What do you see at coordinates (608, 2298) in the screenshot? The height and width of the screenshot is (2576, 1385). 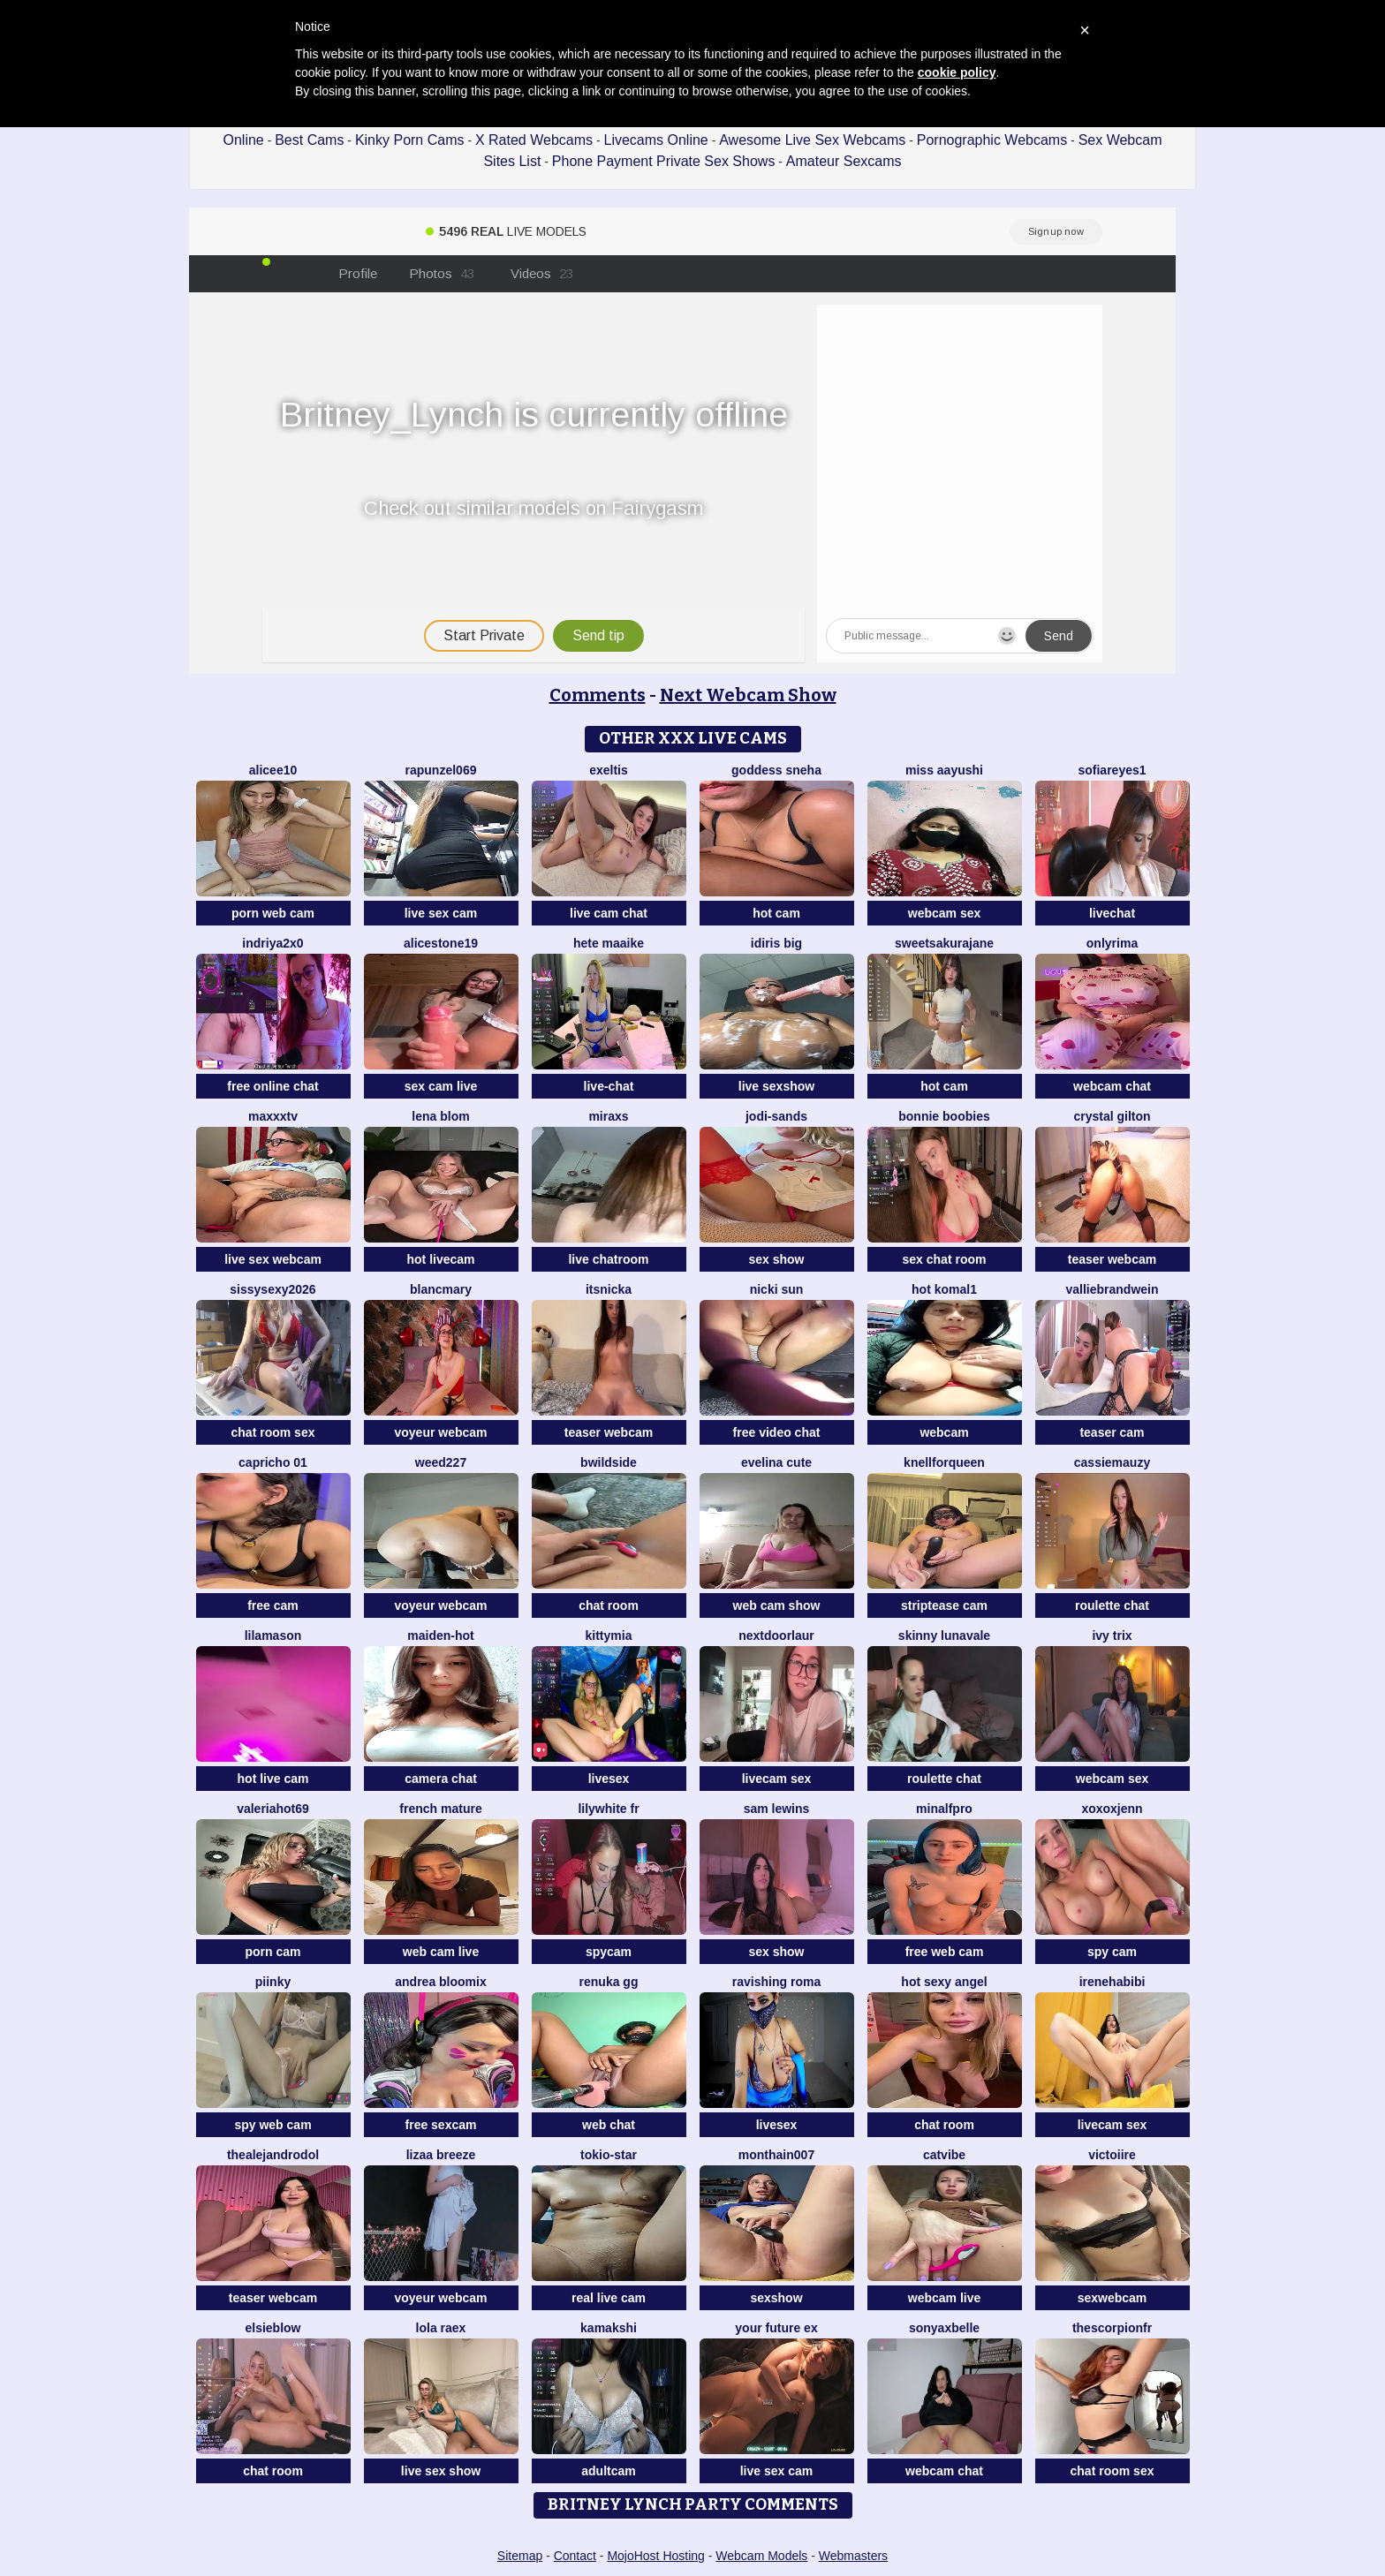 I see `real live cam` at bounding box center [608, 2298].